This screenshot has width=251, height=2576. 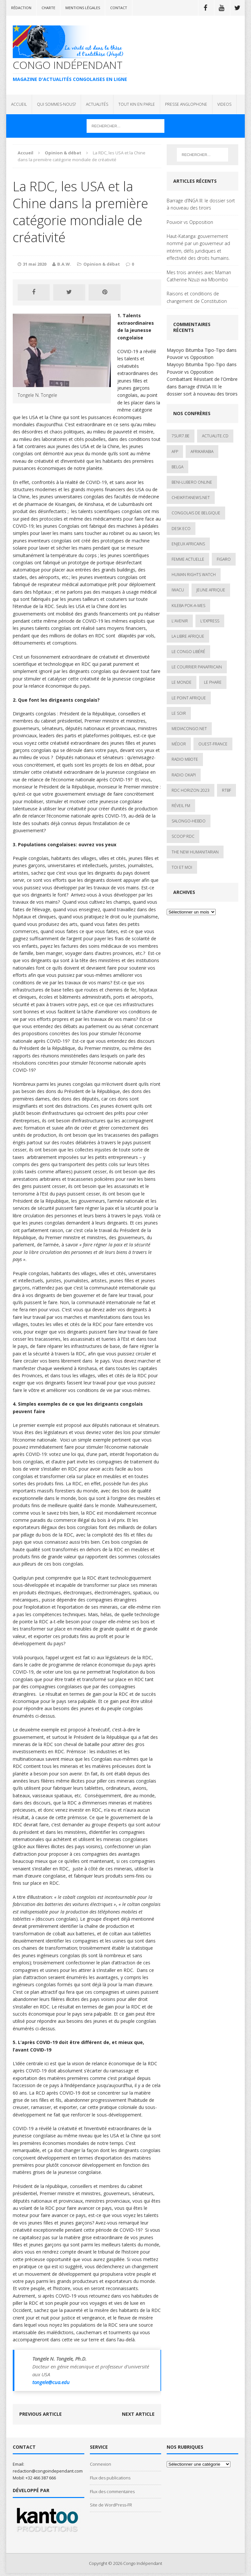 What do you see at coordinates (190, 790) in the screenshot?
I see `RDC HORIZON 2023 [RDC HORIZON 2023 (23 éléments)]` at bounding box center [190, 790].